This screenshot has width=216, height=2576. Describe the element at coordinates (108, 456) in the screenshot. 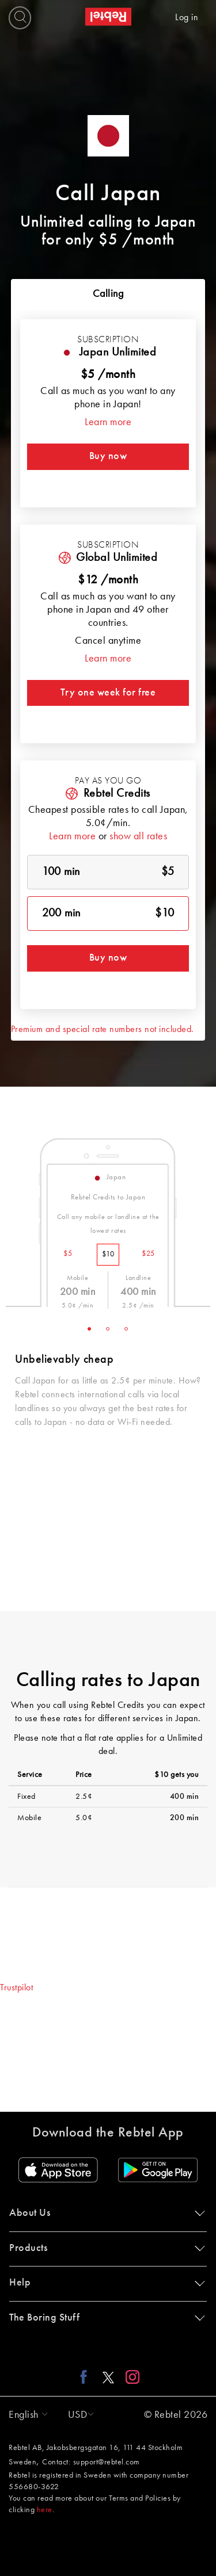

I see `Buy now` at that location.